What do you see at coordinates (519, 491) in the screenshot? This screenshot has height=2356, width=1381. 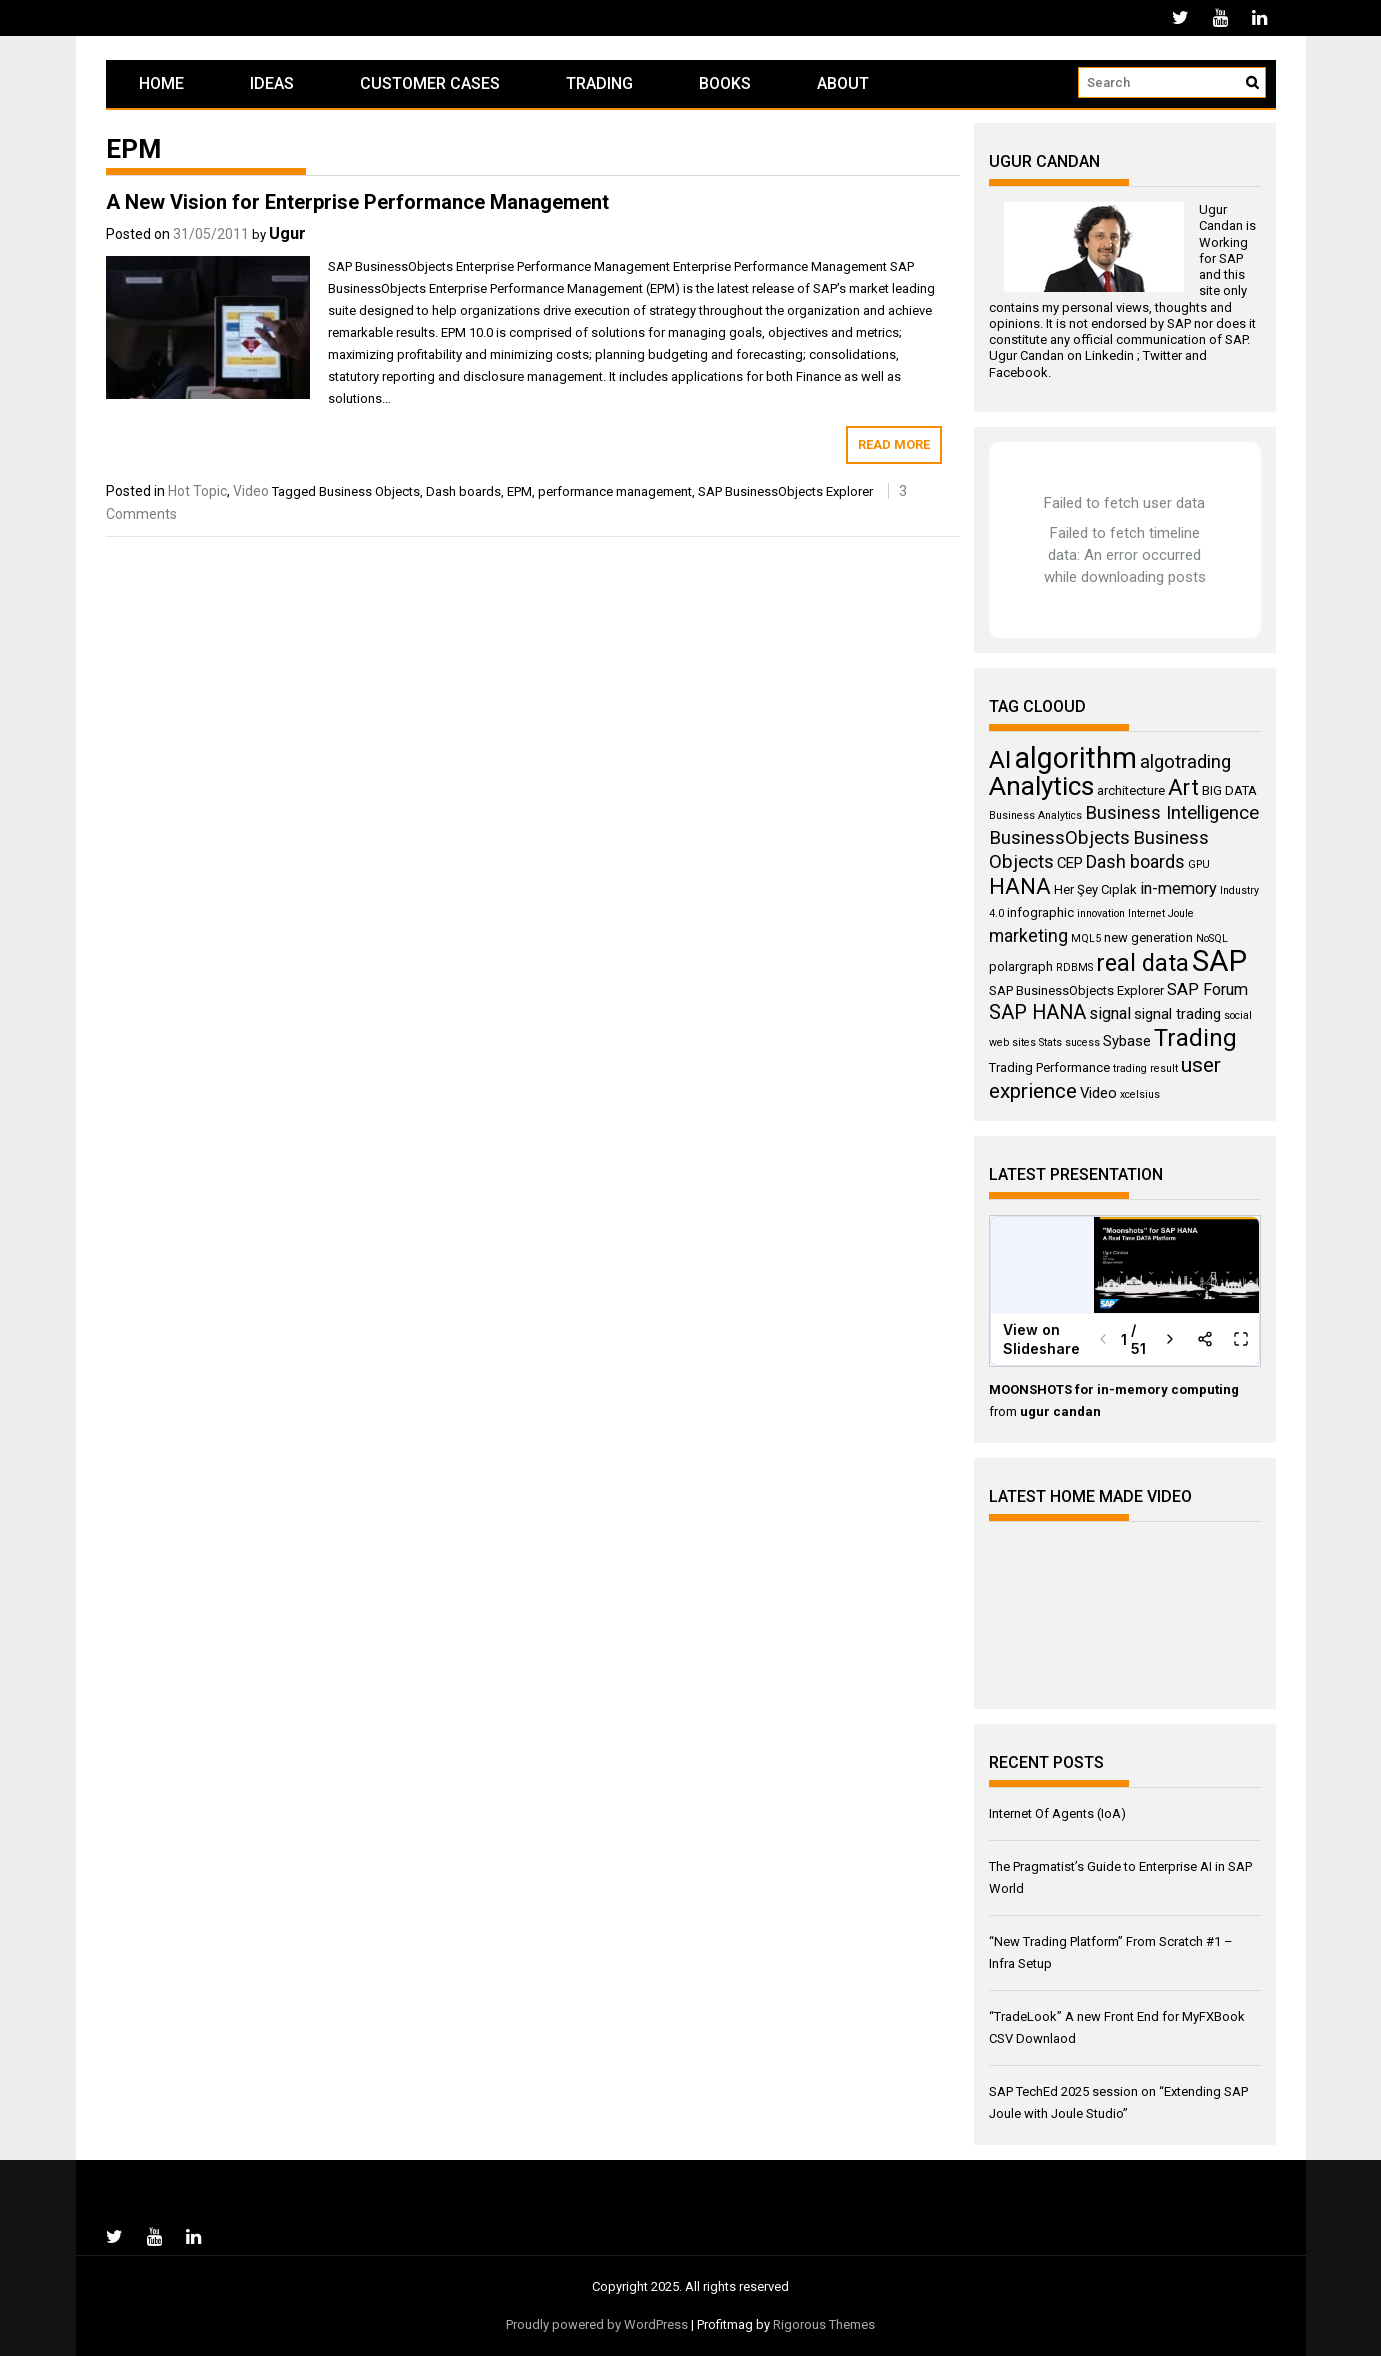 I see `EPM` at bounding box center [519, 491].